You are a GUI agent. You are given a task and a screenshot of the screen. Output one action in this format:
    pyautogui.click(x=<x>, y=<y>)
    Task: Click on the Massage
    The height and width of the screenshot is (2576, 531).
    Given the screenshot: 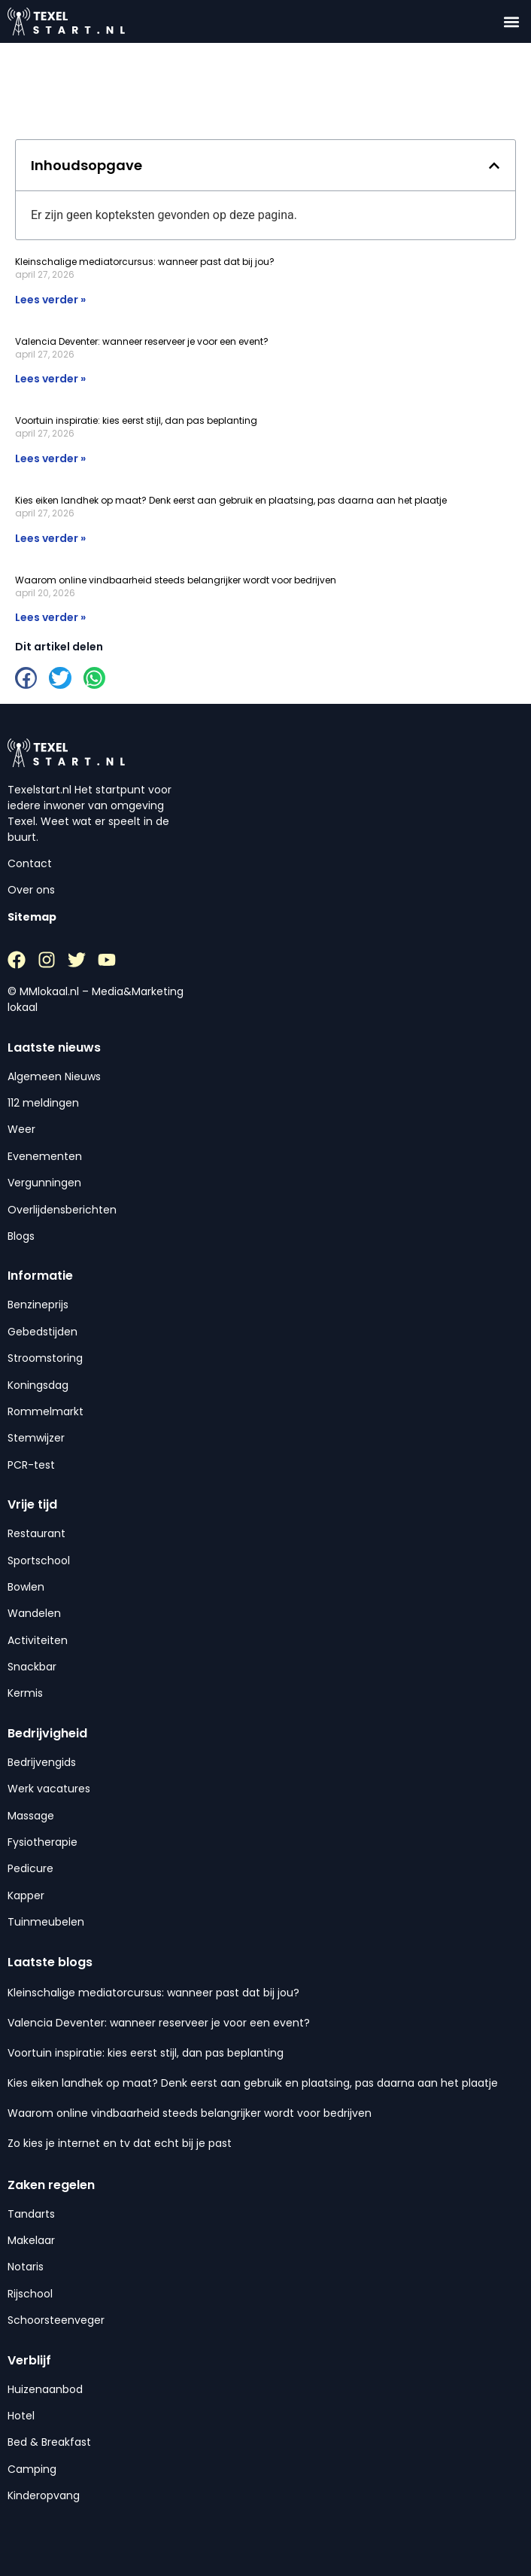 What is the action you would take?
    pyautogui.click(x=31, y=1815)
    